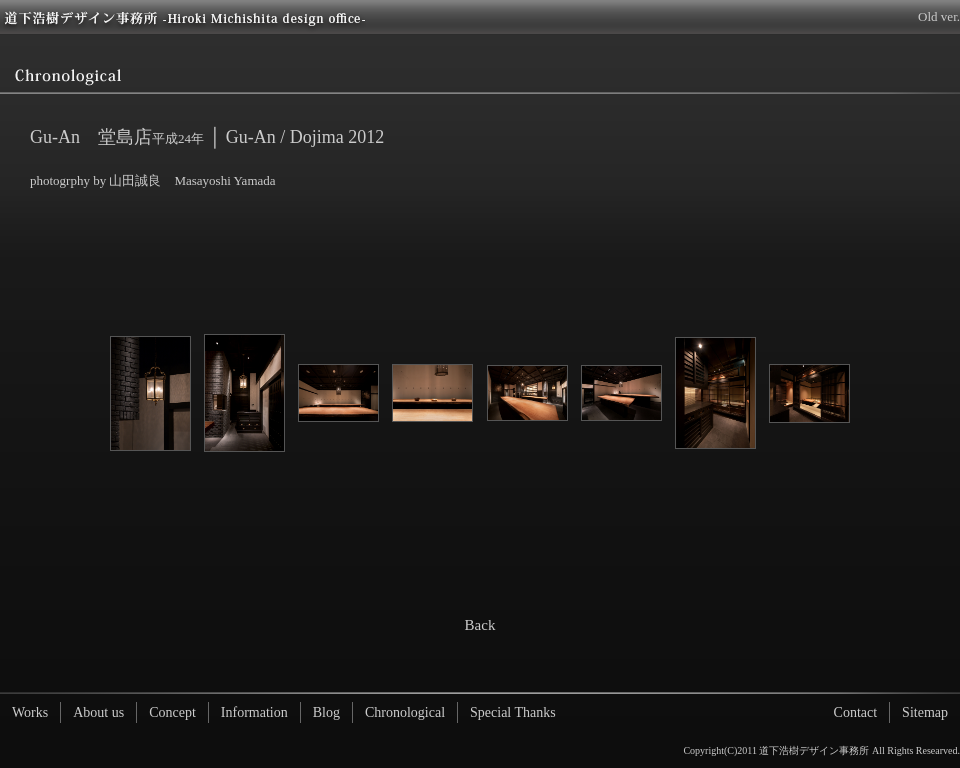  I want to click on Old ver., so click(939, 16).